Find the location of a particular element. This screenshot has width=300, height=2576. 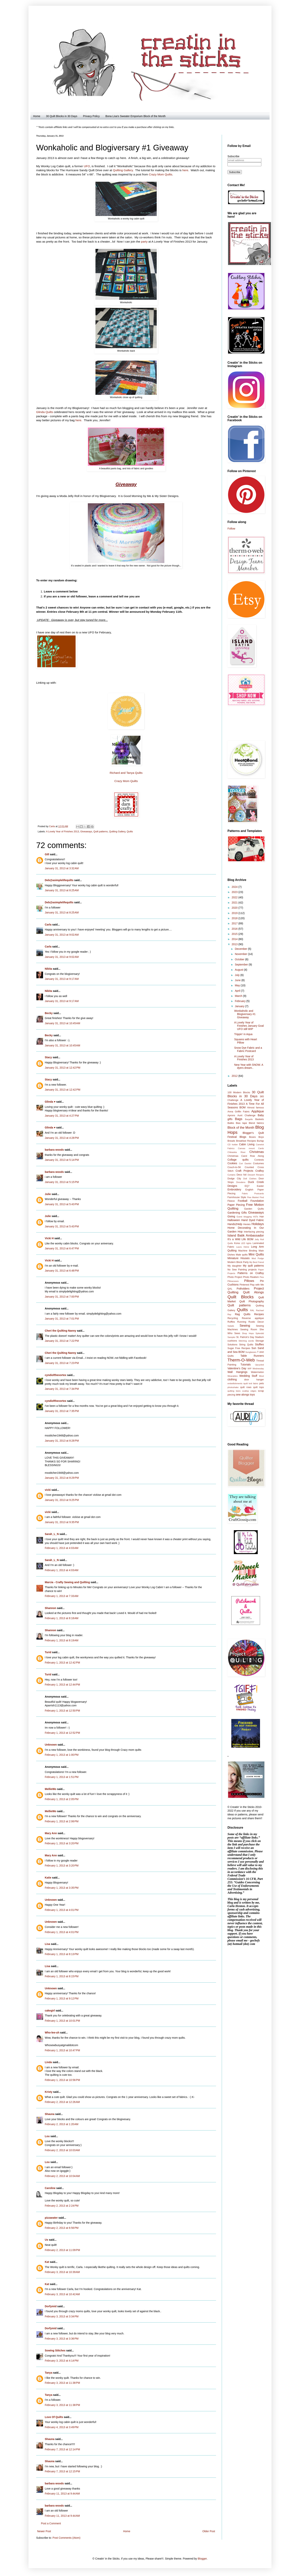

Caroline is located at coordinates (50, 2188).